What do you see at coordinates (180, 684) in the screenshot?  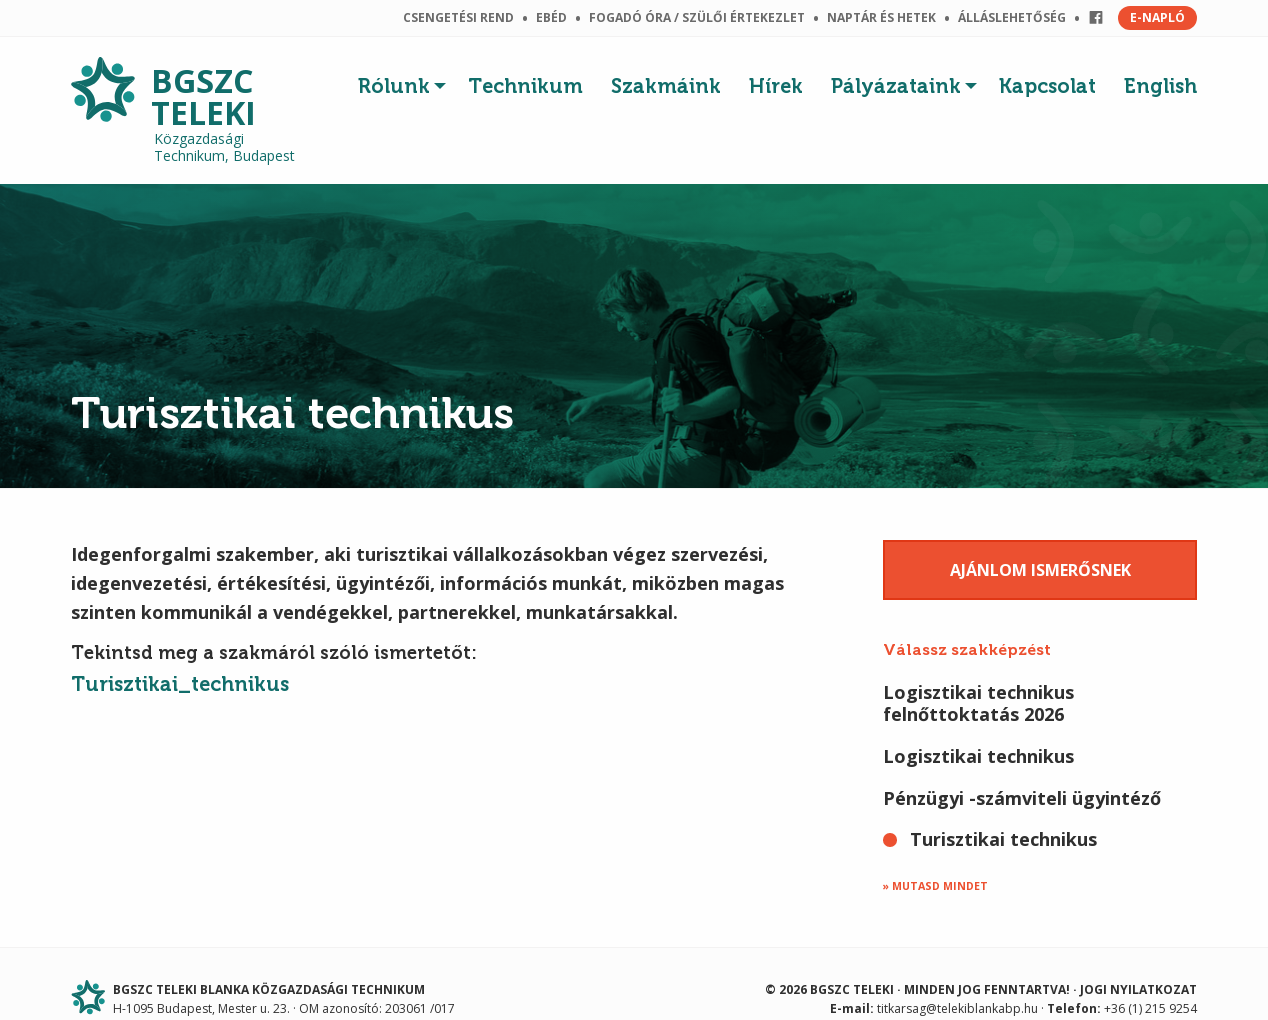 I see `Turisztikai_technikus` at bounding box center [180, 684].